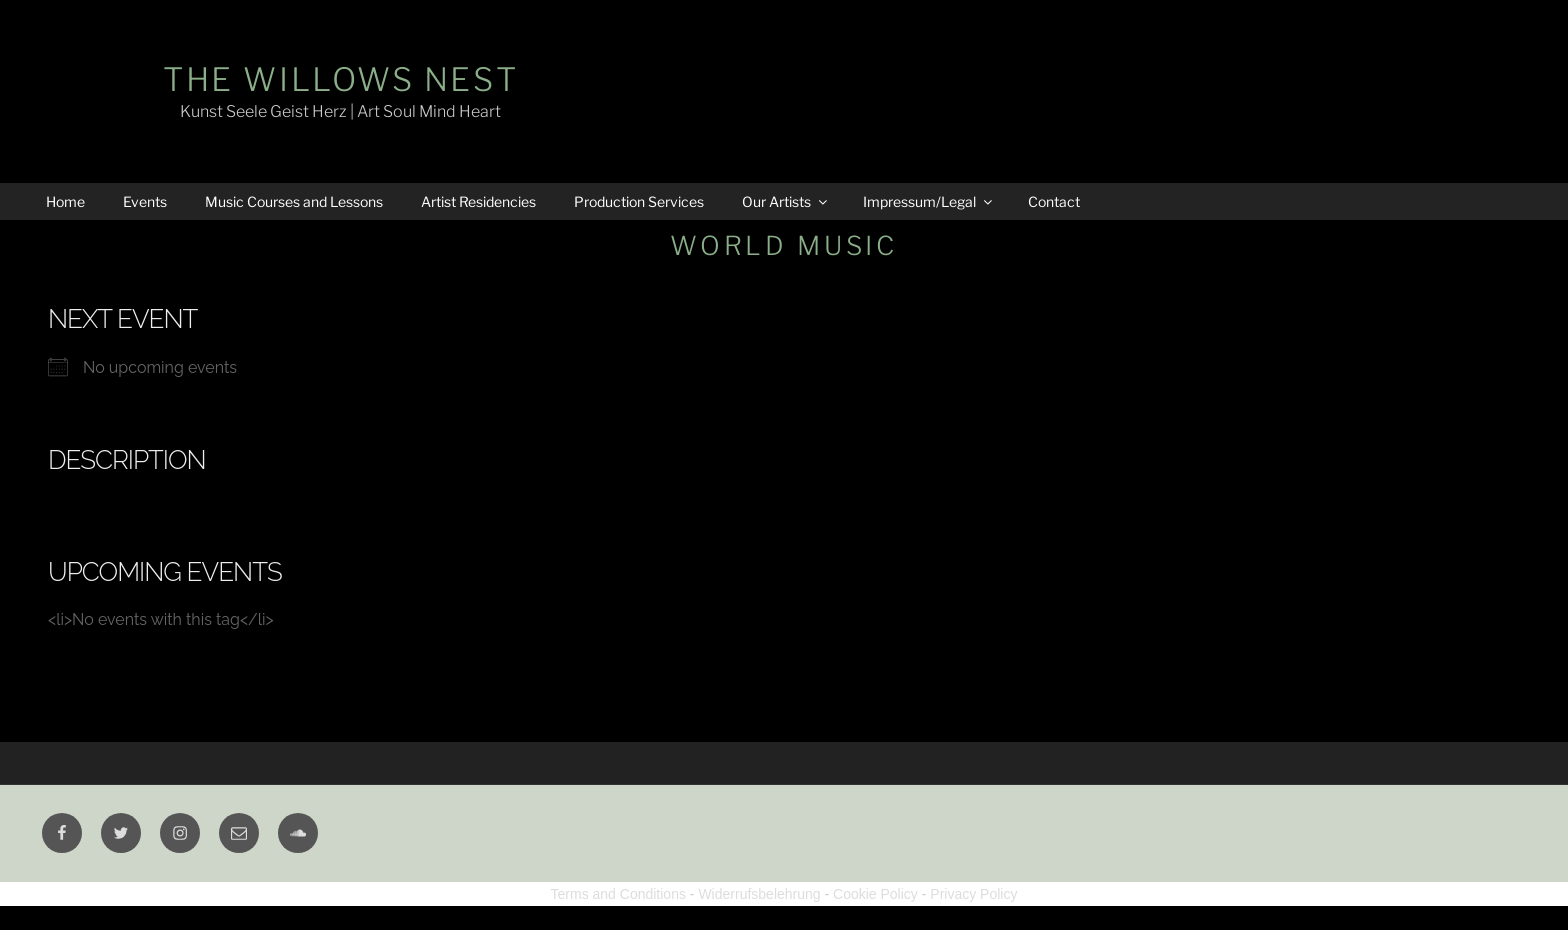 The height and width of the screenshot is (930, 1568). I want to click on Privacy Policy, so click(973, 894).